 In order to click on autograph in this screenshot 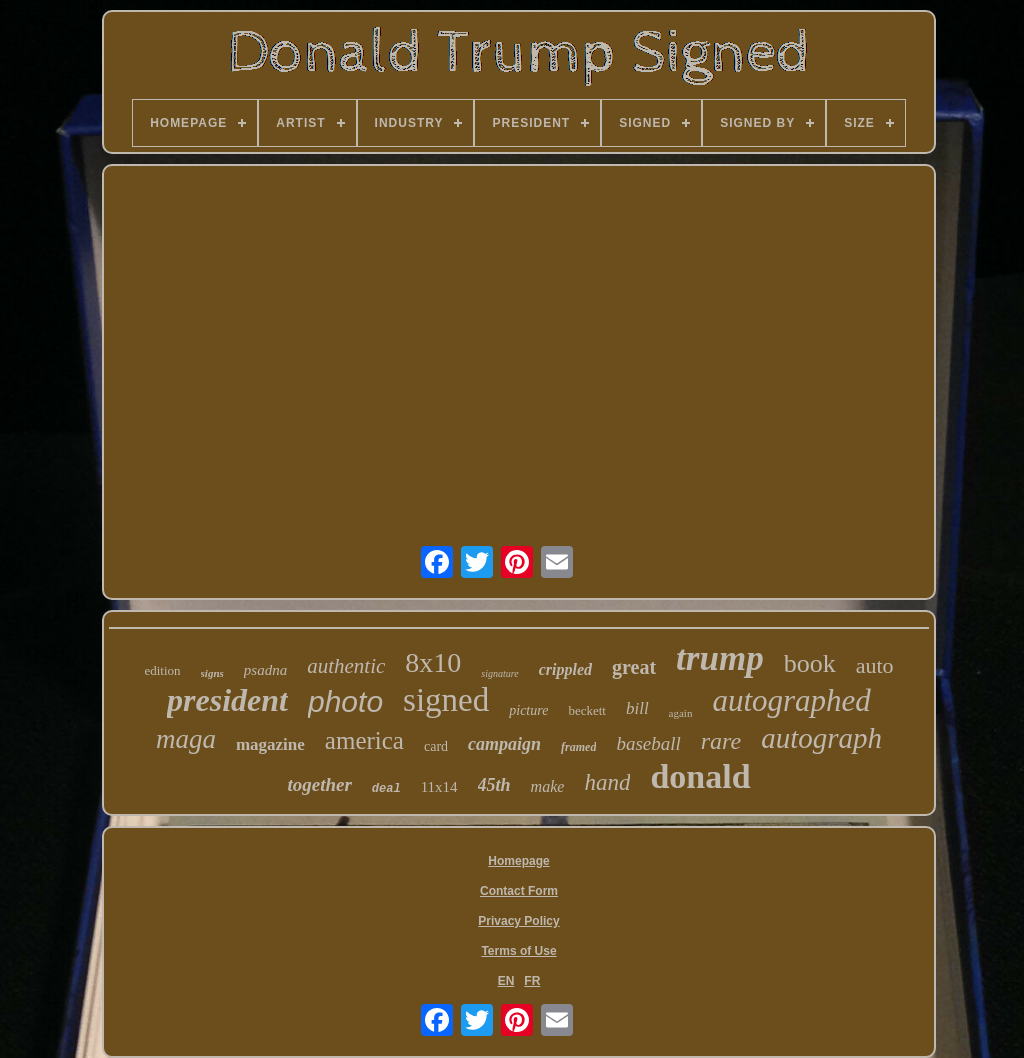, I will do `click(821, 738)`.